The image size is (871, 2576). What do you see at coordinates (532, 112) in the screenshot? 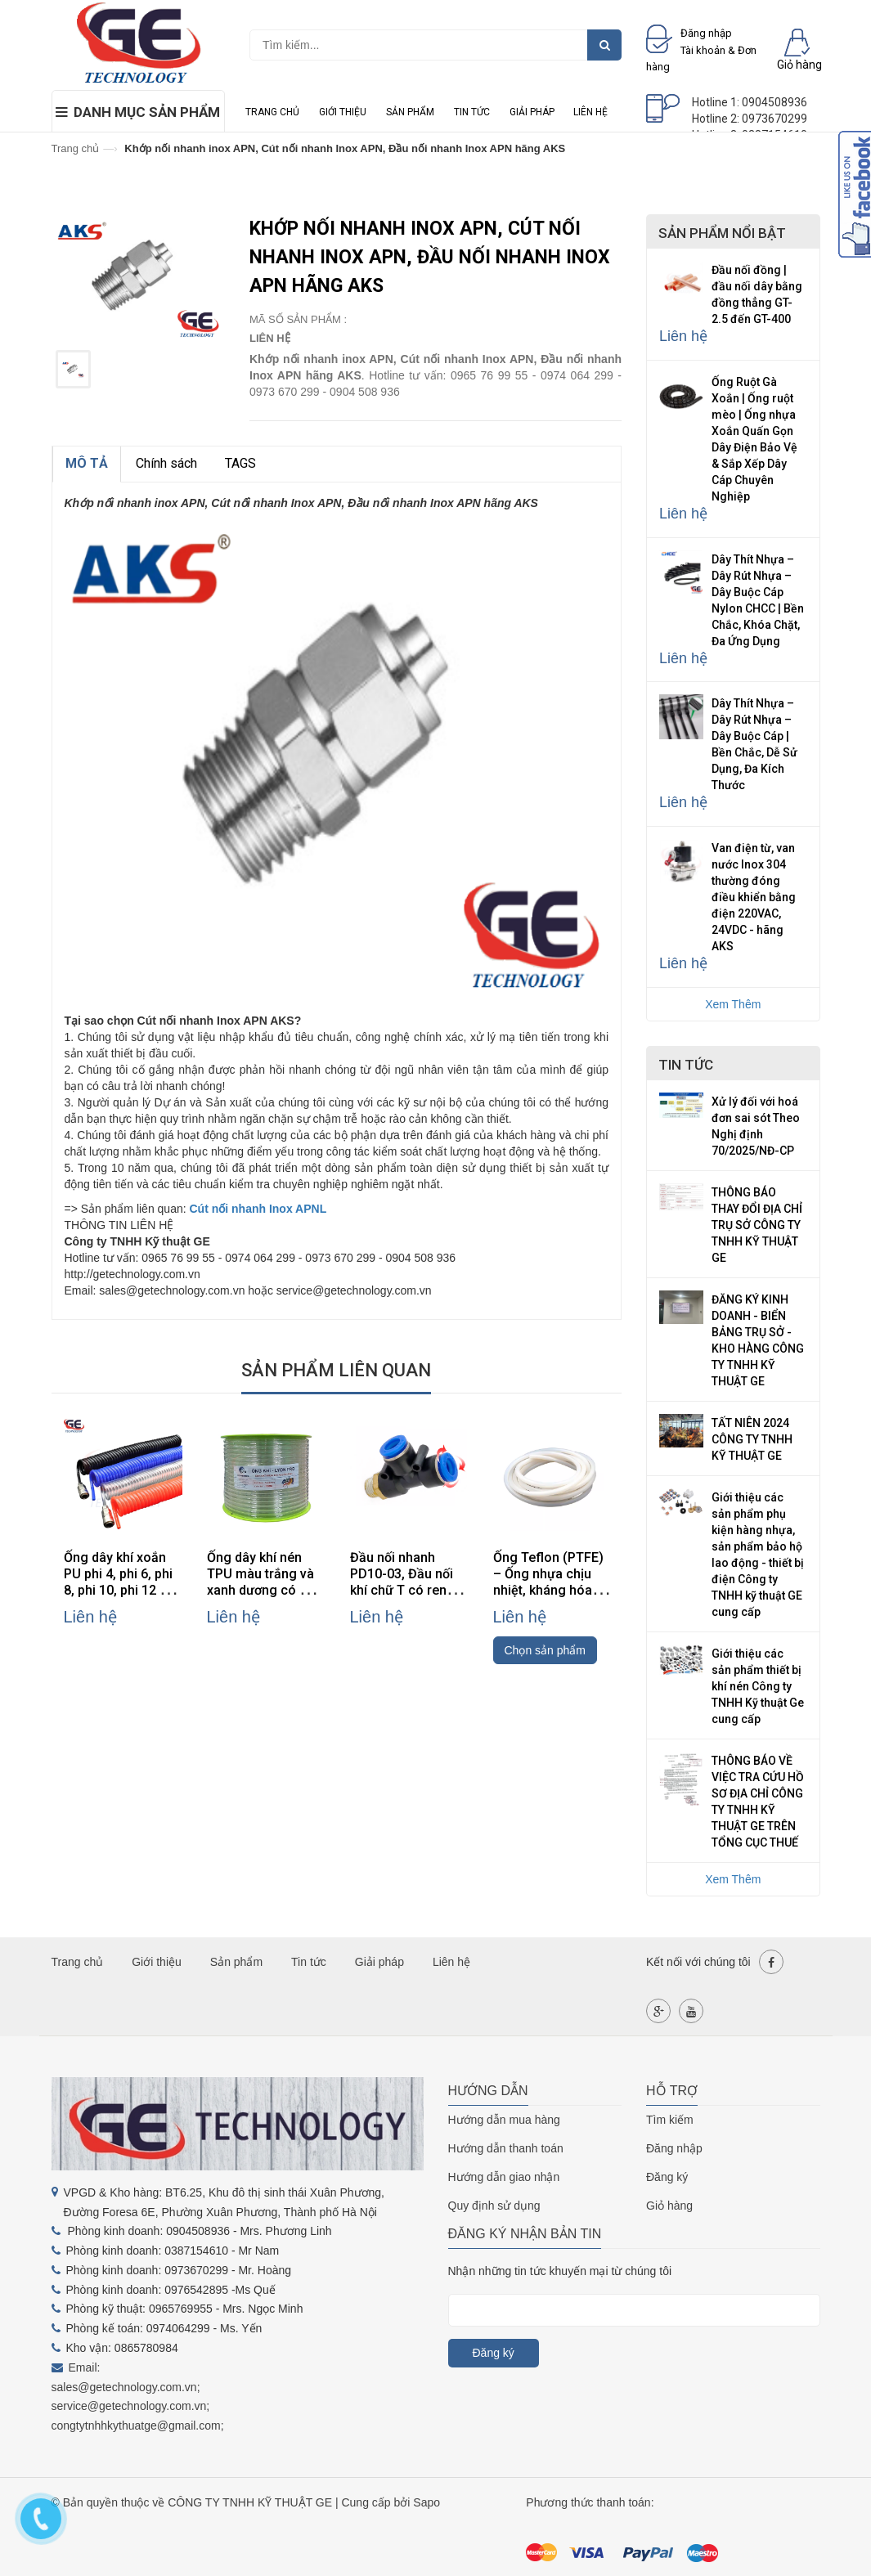
I see `Giải pháp` at bounding box center [532, 112].